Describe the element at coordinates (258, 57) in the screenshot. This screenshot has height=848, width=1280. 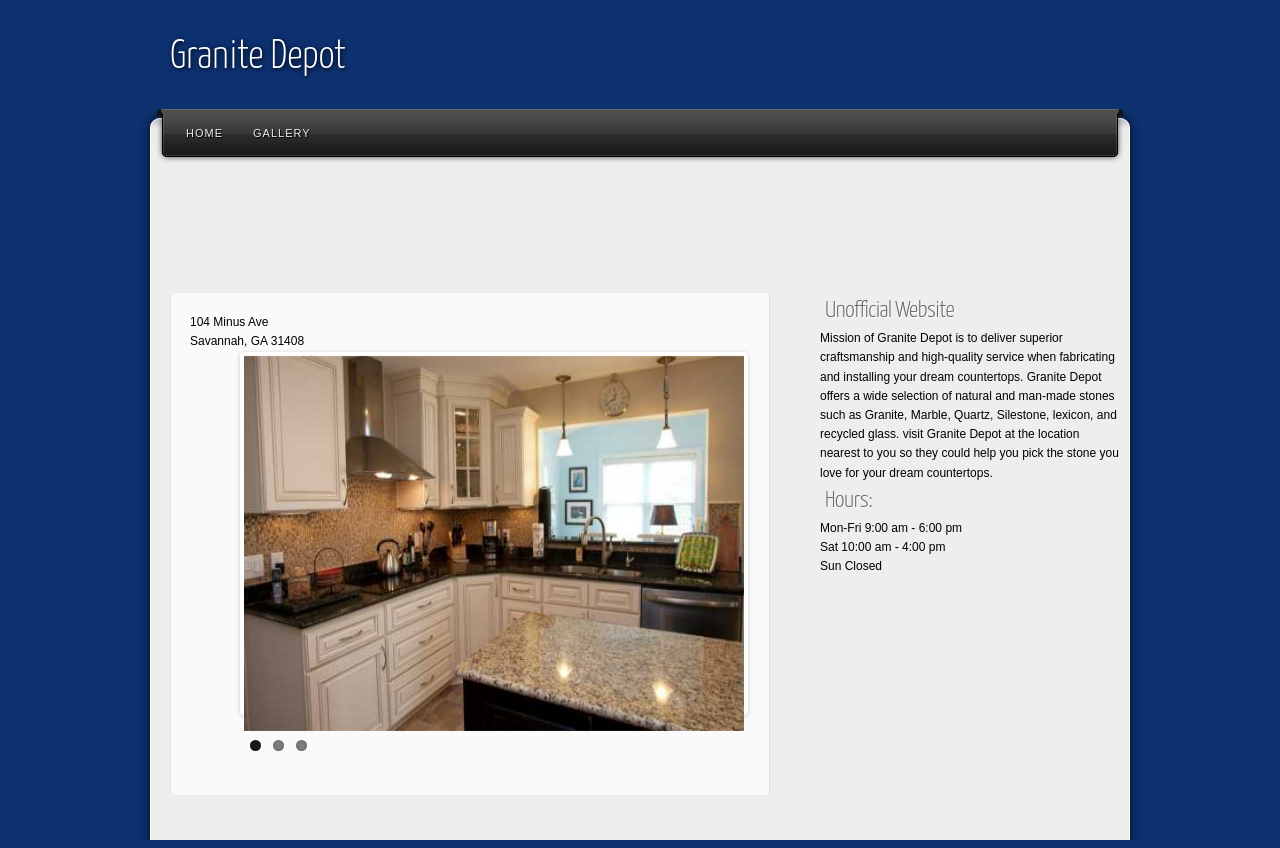
I see `Granite Depot` at that location.